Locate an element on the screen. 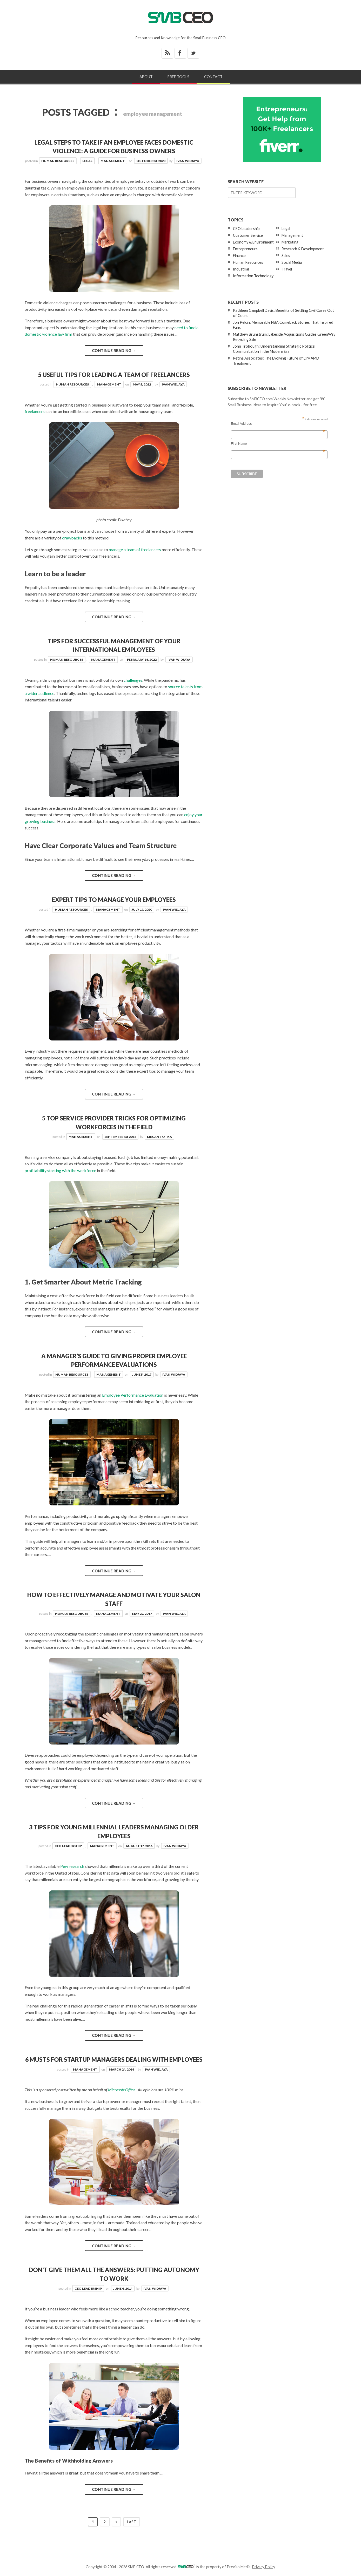  Information Technology is located at coordinates (253, 276).